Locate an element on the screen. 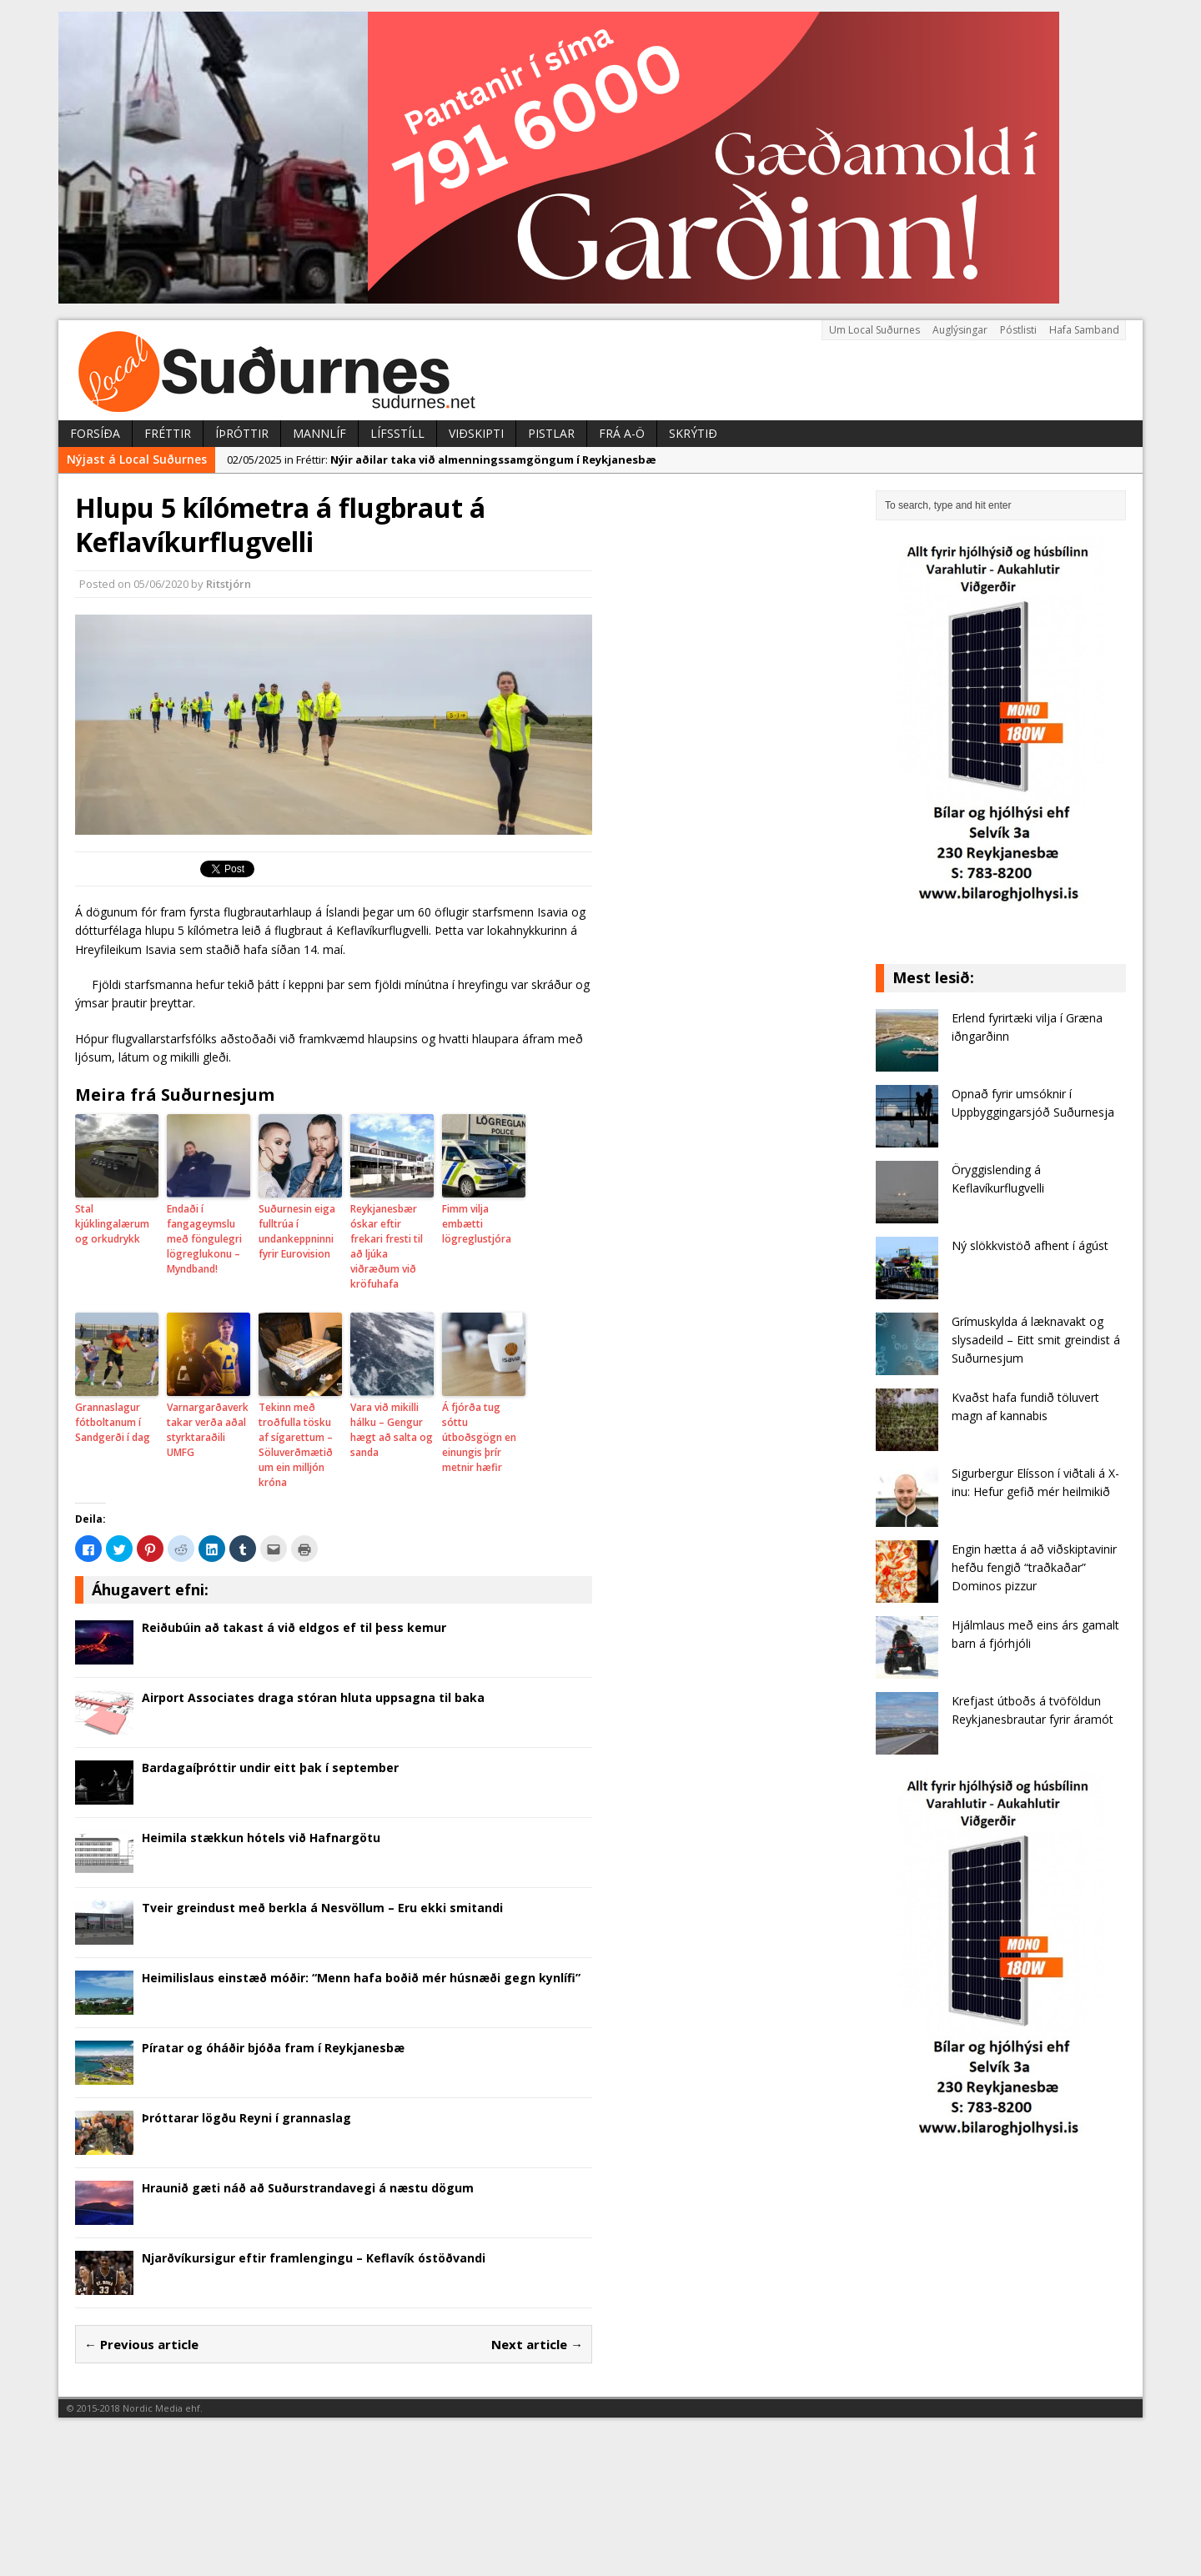 The width and height of the screenshot is (1201, 2576). Reykjanesbær óskar eftir frekari fresti til að ljúka viðræðum við kröfuhafa is located at coordinates (386, 1246).